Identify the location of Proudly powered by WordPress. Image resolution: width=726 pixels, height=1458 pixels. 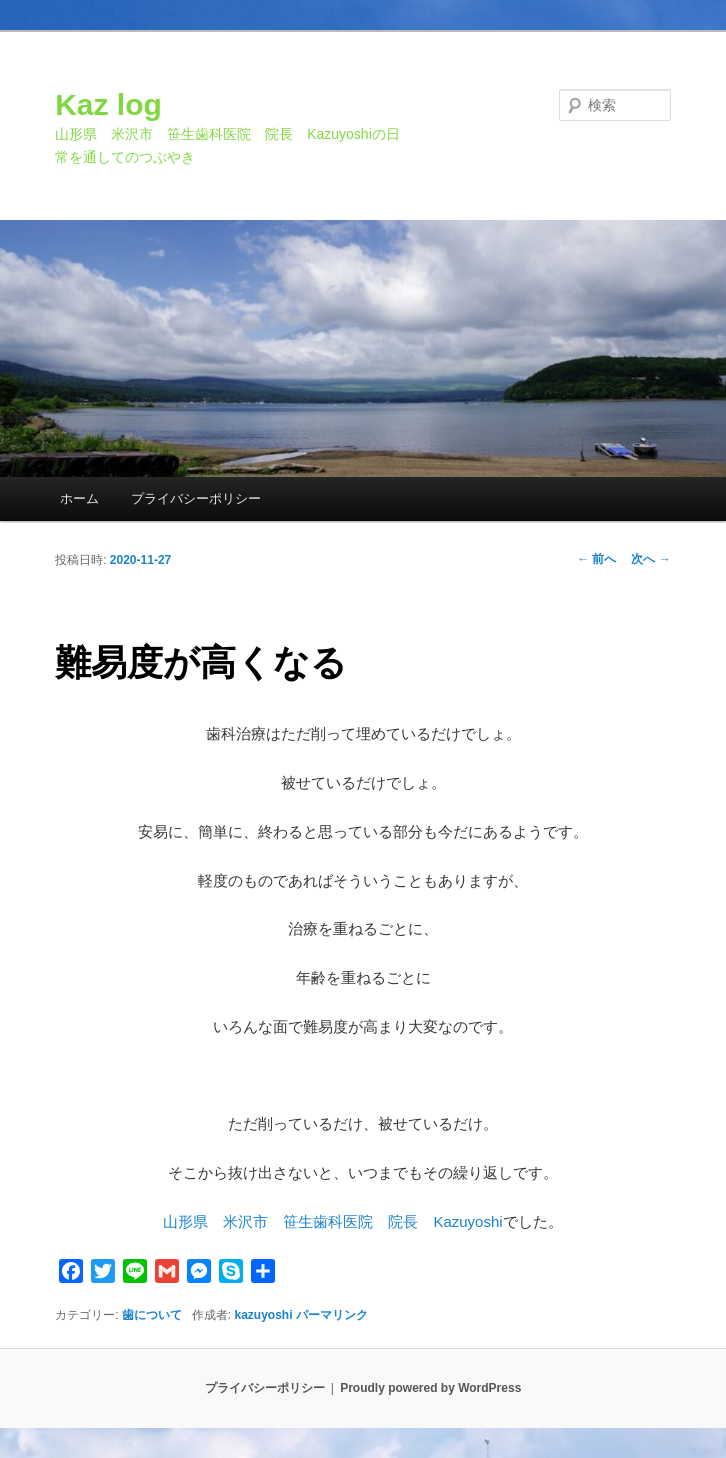
(430, 1388).